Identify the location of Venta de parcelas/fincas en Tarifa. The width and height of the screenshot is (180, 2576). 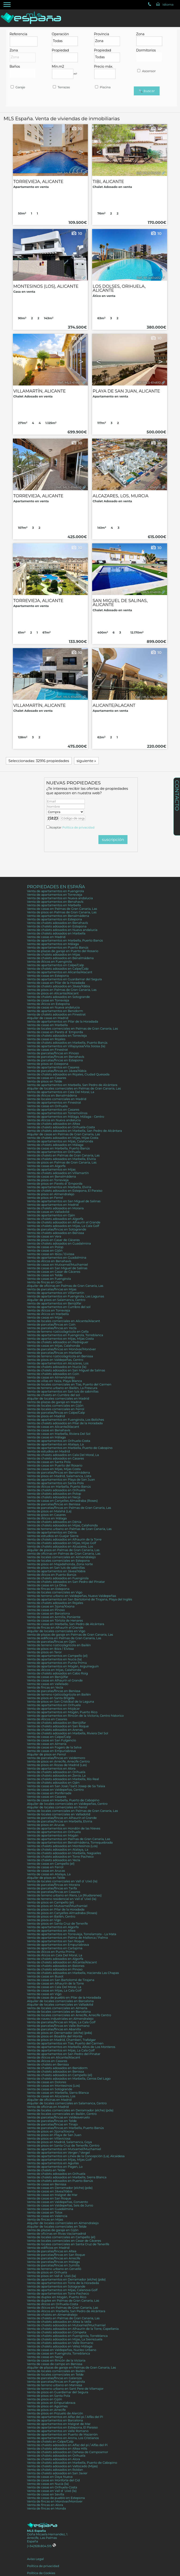
(52, 1888).